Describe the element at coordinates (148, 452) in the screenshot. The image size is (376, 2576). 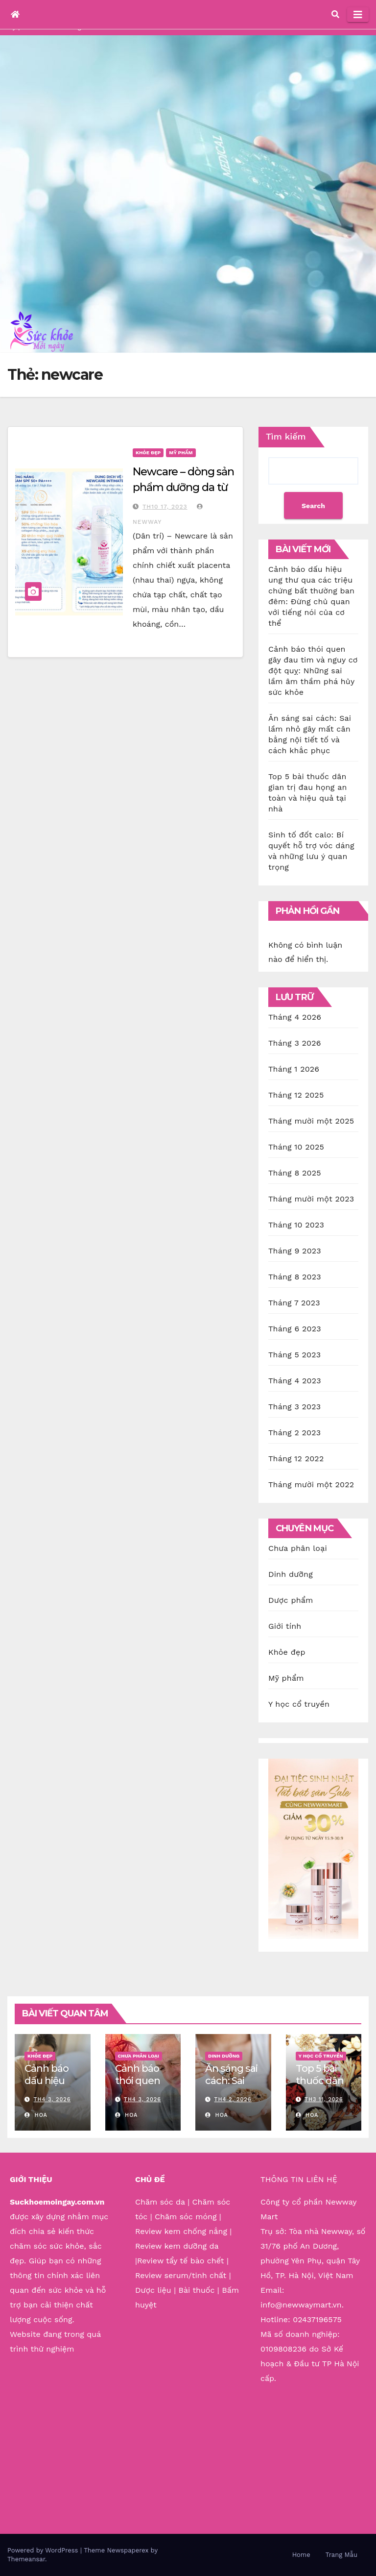
I see `Khỏe đẹp` at that location.